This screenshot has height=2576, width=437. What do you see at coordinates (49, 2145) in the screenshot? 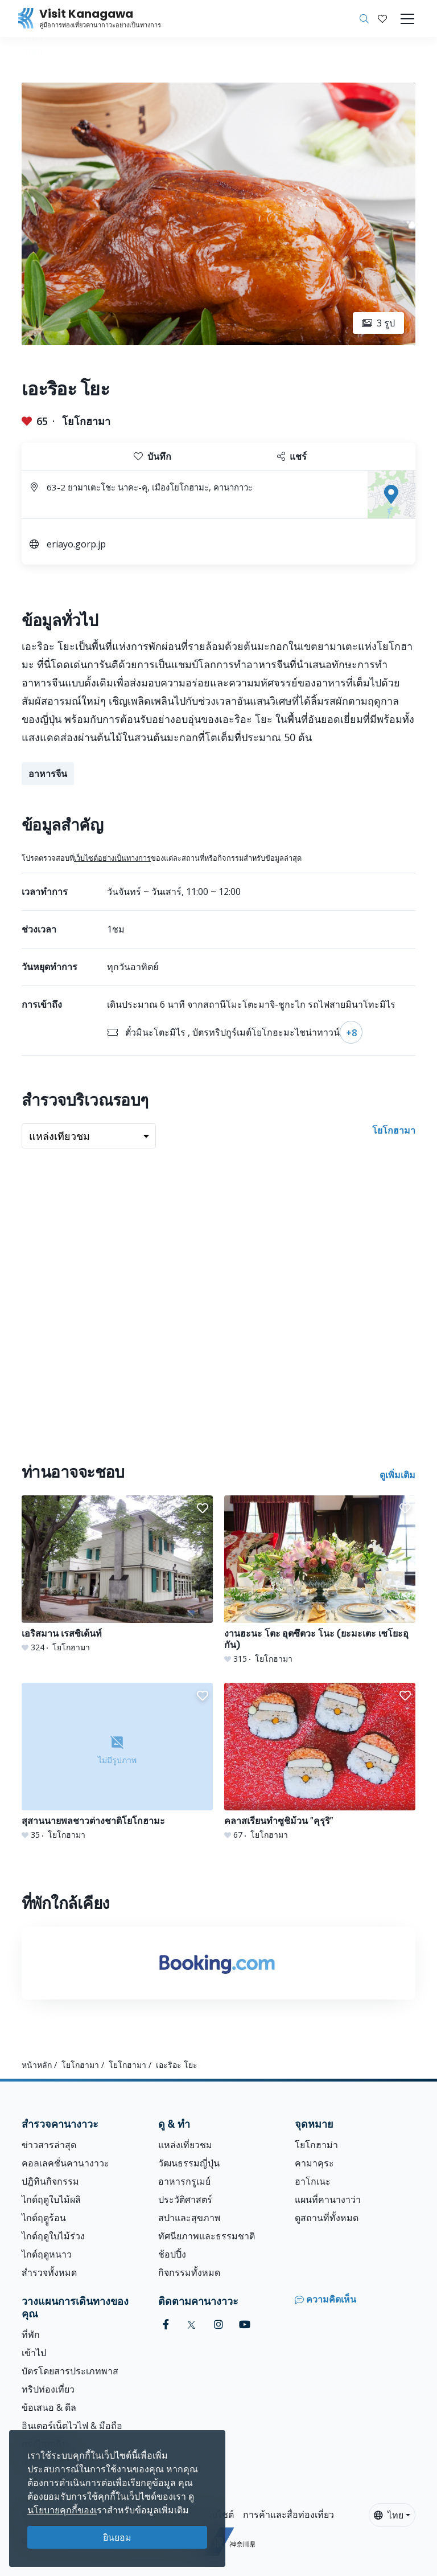
I see `ข่าวสารล่าสุด` at bounding box center [49, 2145].